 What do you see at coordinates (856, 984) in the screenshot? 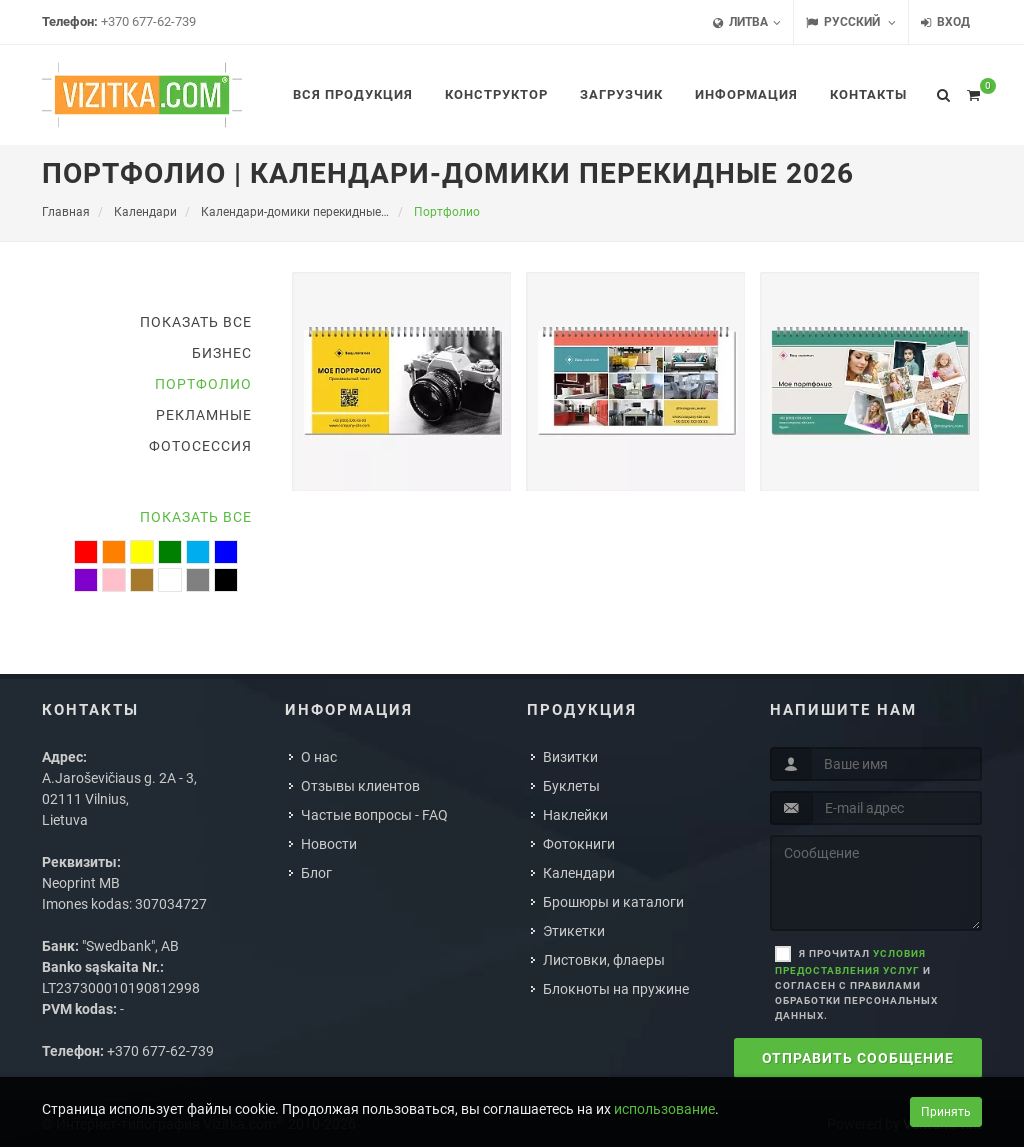
I see `Я прочитал и согласен с правилами обработки персональных данных.` at bounding box center [856, 984].